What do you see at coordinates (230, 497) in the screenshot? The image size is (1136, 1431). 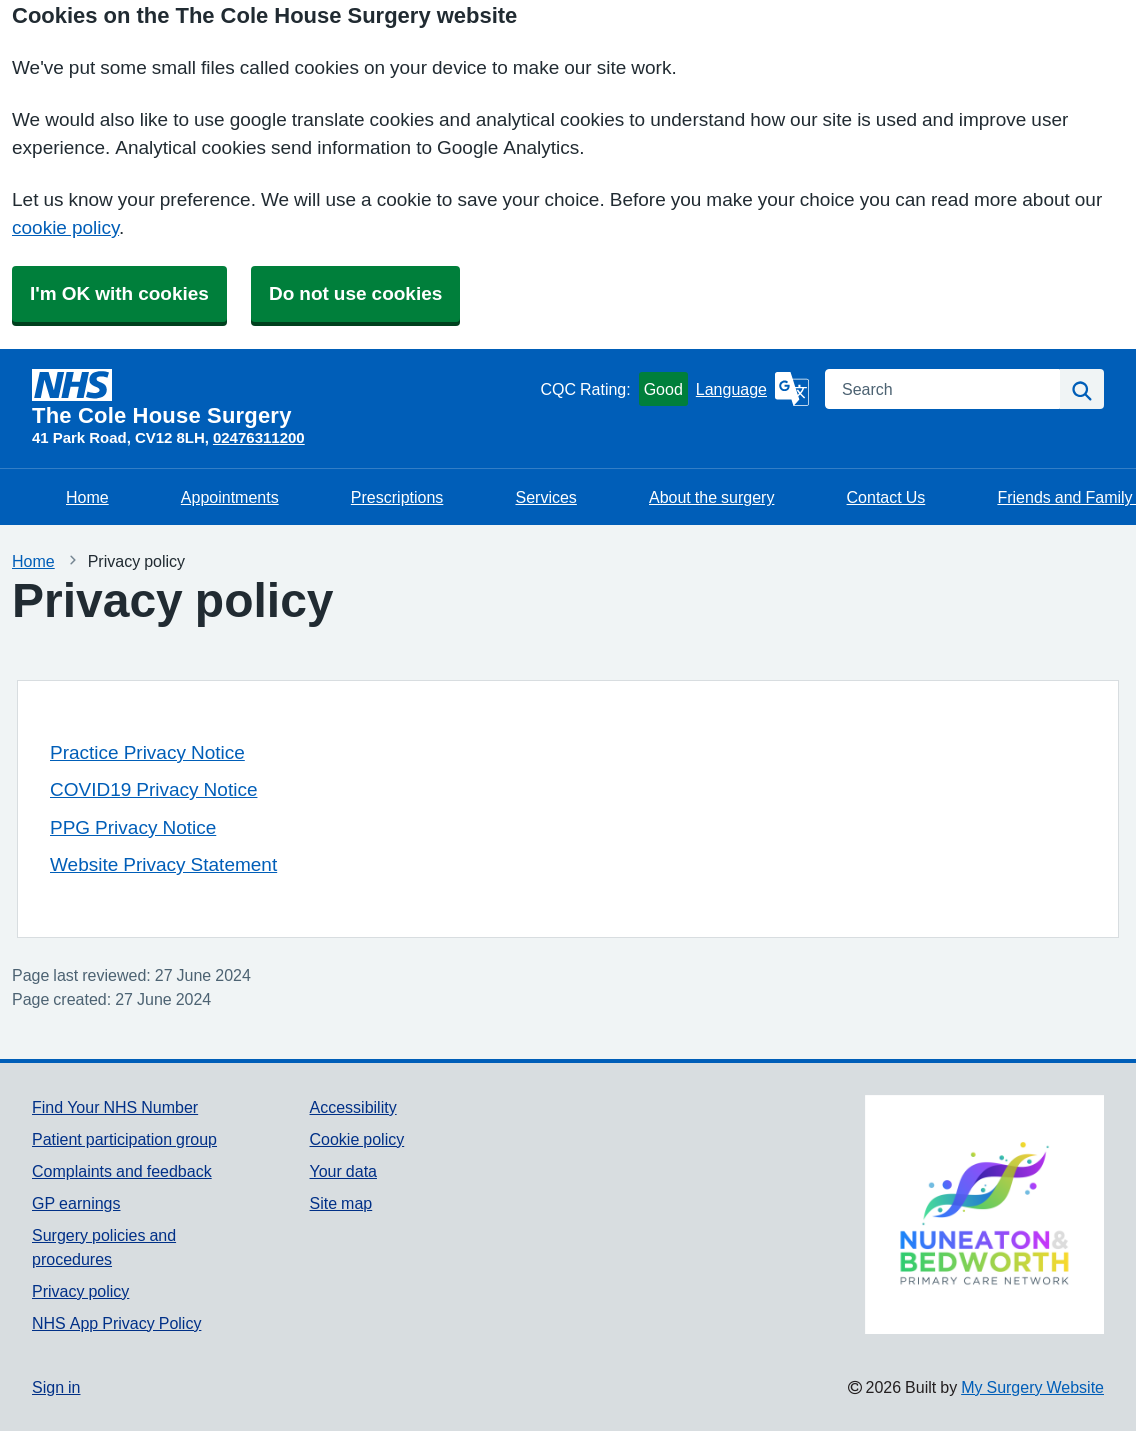 I see `Appointments` at bounding box center [230, 497].